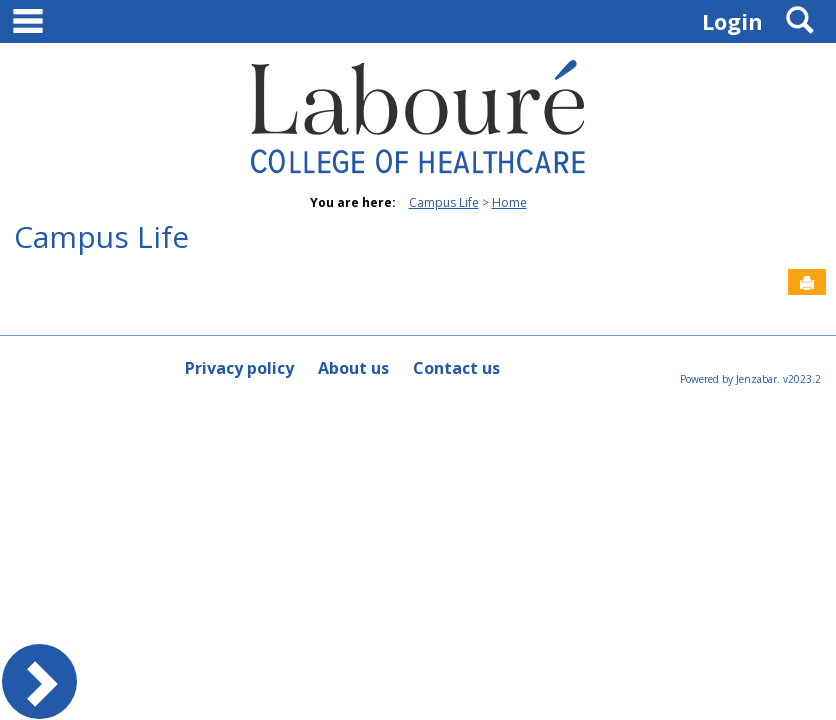 This screenshot has height=720, width=836. What do you see at coordinates (456, 368) in the screenshot?
I see `Contact us` at bounding box center [456, 368].